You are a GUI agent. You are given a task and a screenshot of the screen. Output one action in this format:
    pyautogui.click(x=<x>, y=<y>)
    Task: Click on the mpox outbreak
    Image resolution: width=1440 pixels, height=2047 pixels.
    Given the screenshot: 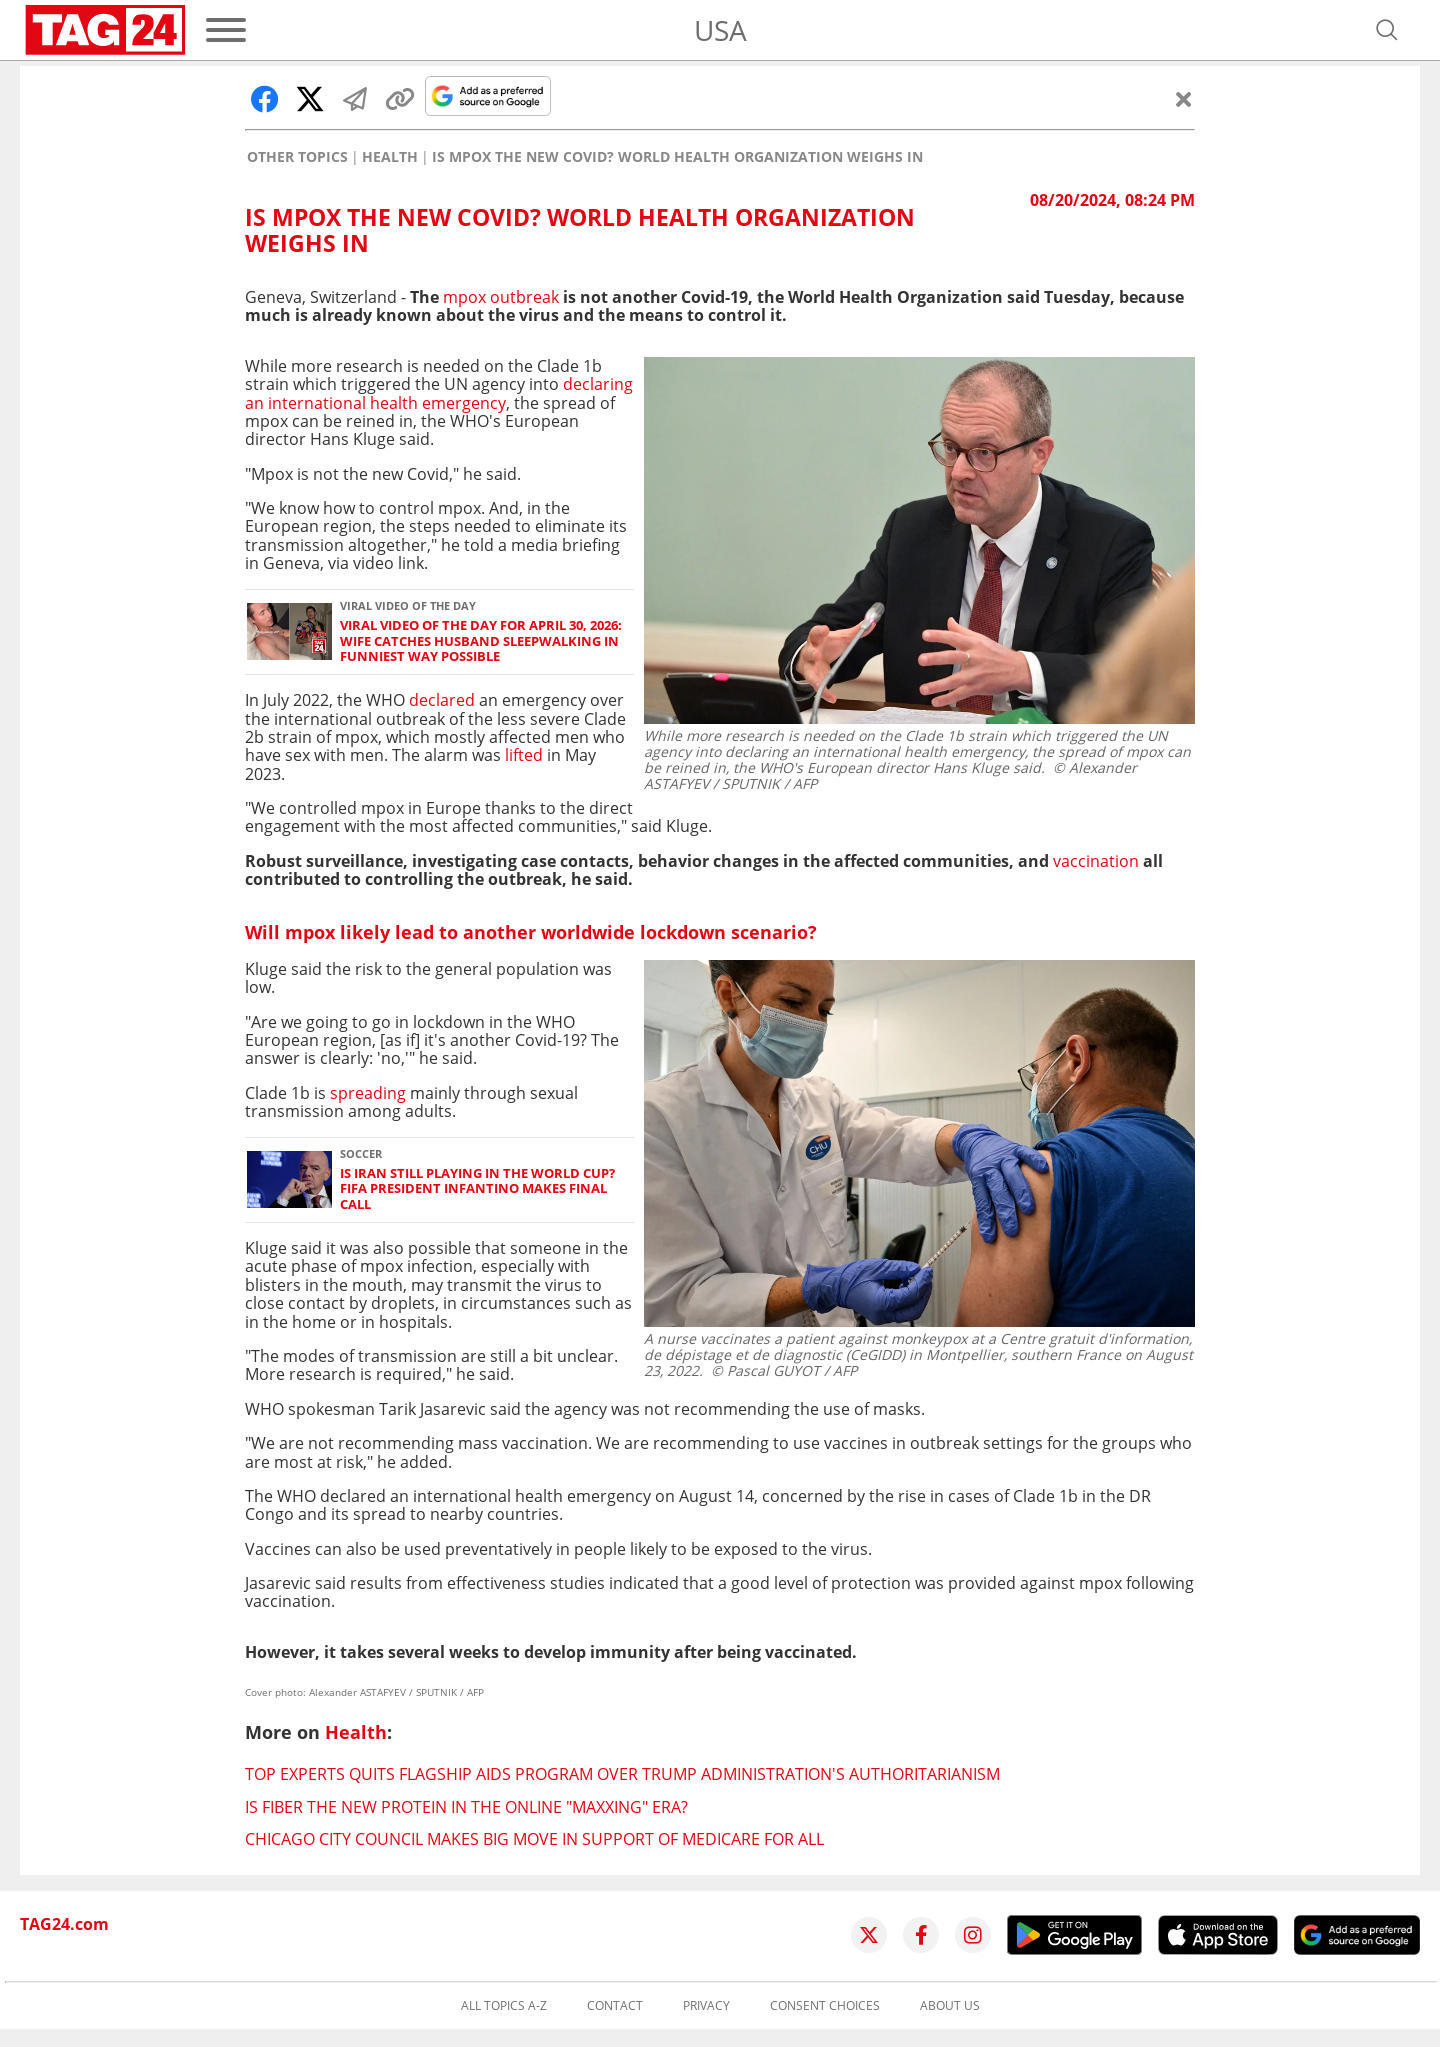 What is the action you would take?
    pyautogui.click(x=501, y=297)
    